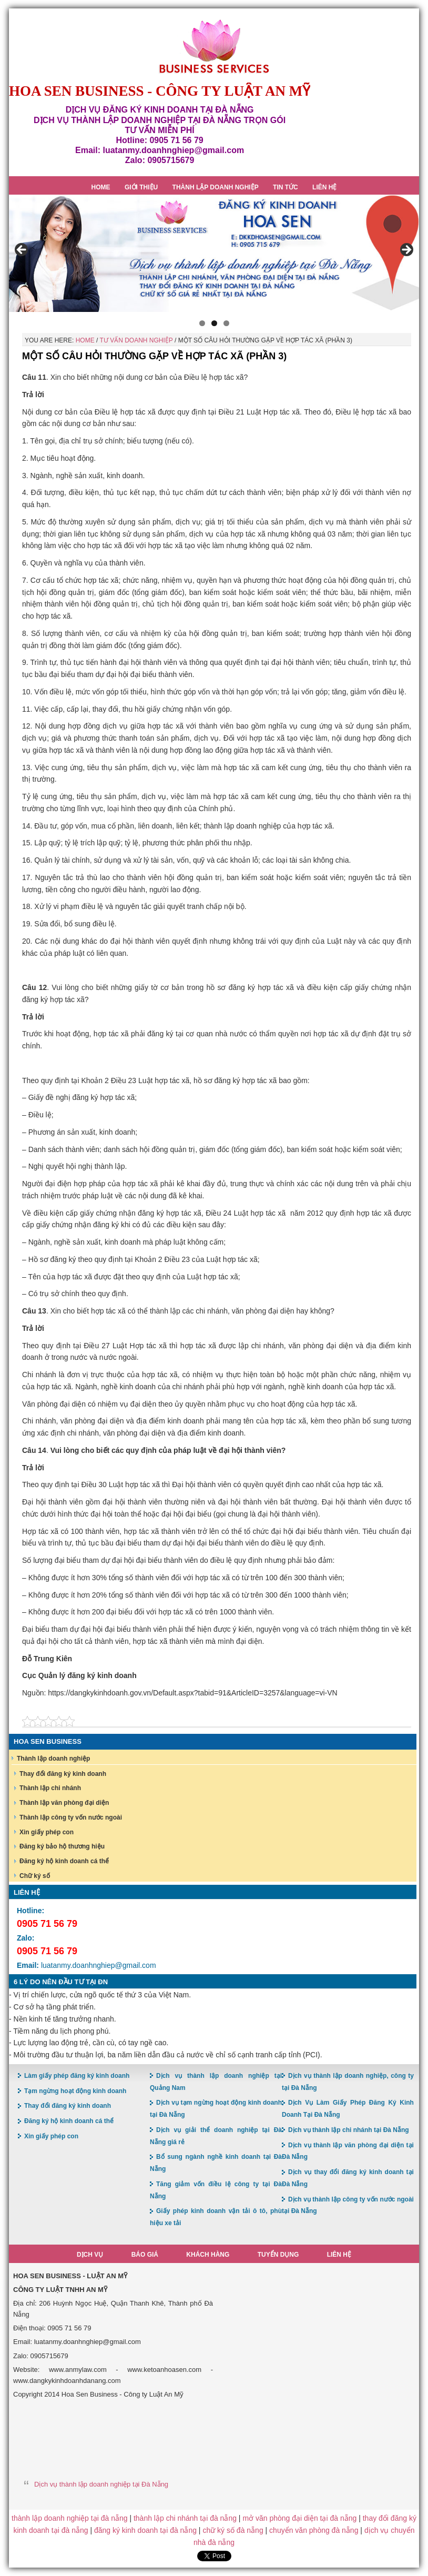 This screenshot has width=428, height=2576. What do you see at coordinates (278, 2254) in the screenshot?
I see `Tuyển dụng` at bounding box center [278, 2254].